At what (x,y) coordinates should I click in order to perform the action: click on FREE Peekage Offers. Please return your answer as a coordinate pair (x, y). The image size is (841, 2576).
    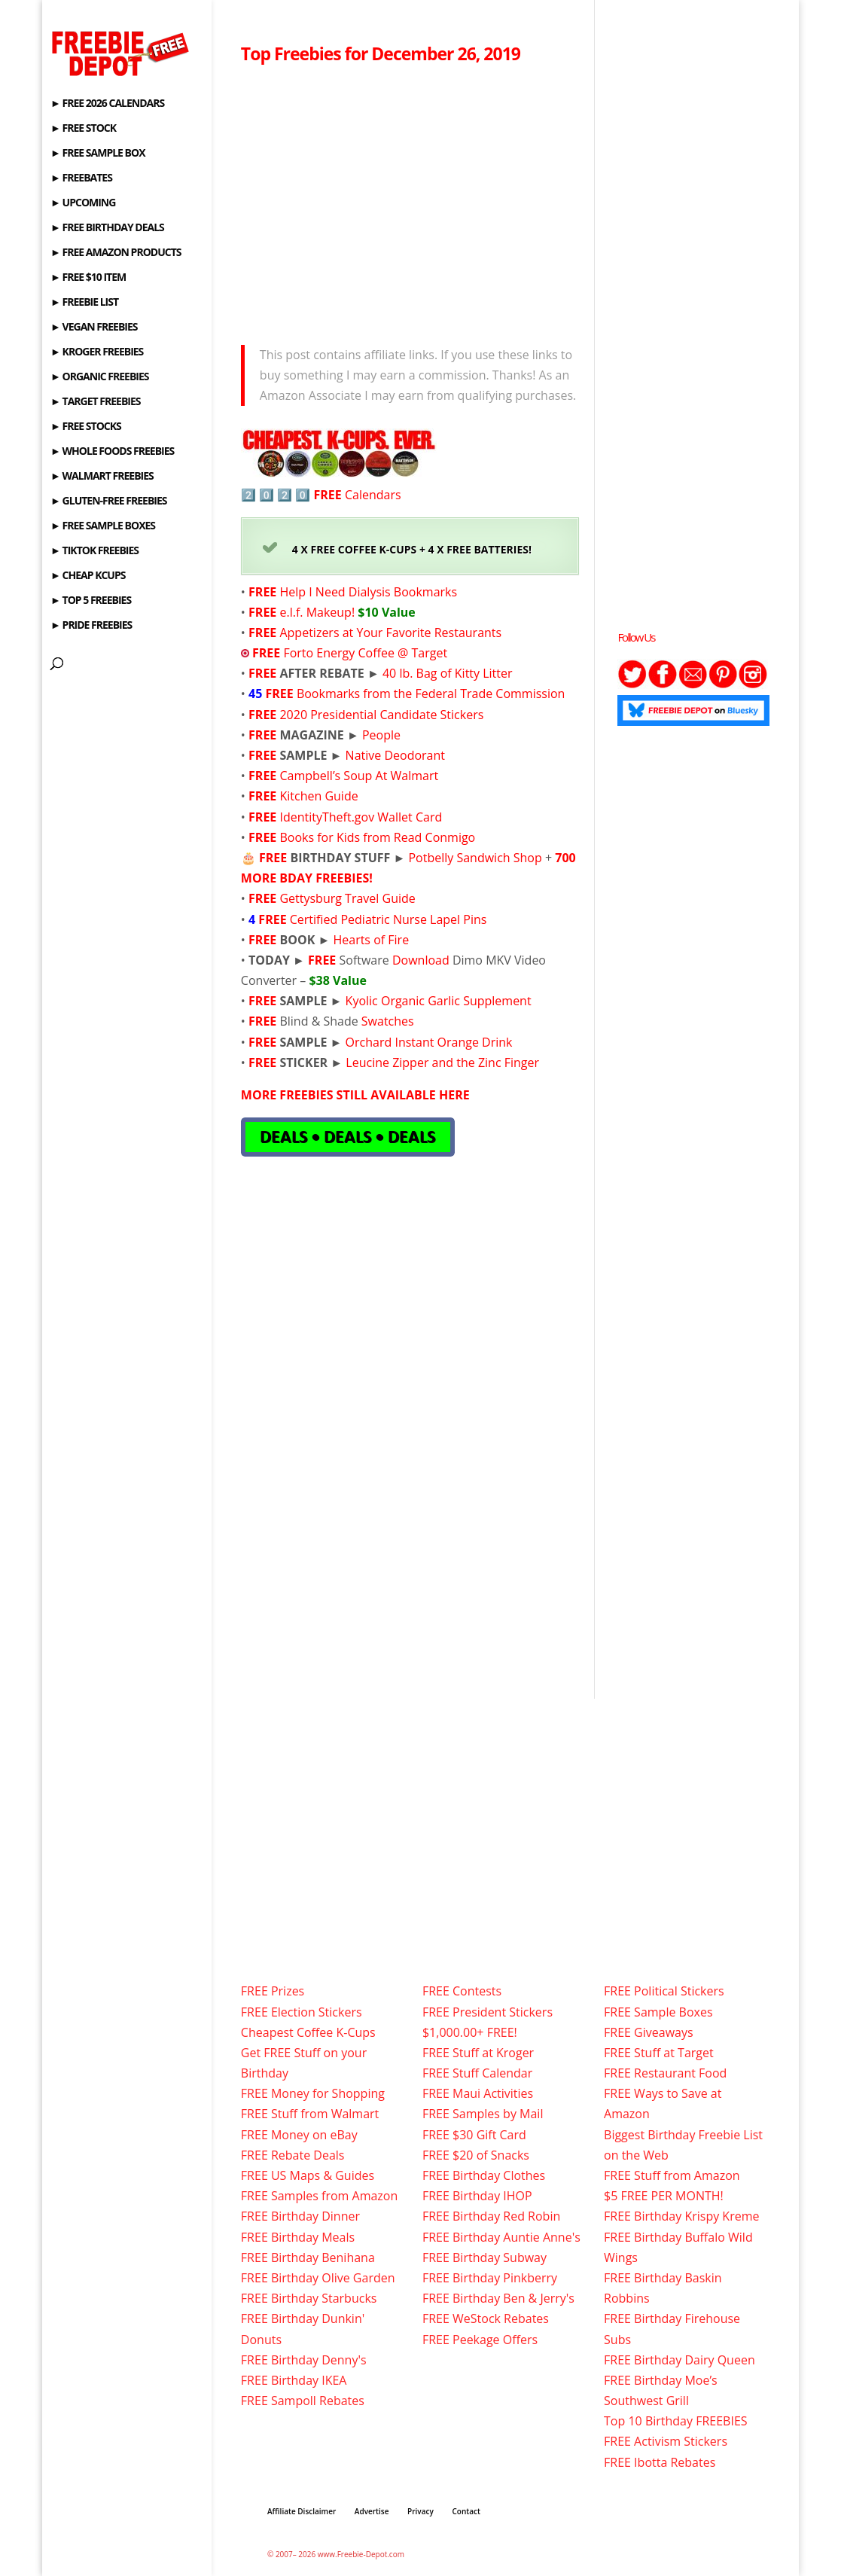
    Looking at the image, I should click on (480, 2339).